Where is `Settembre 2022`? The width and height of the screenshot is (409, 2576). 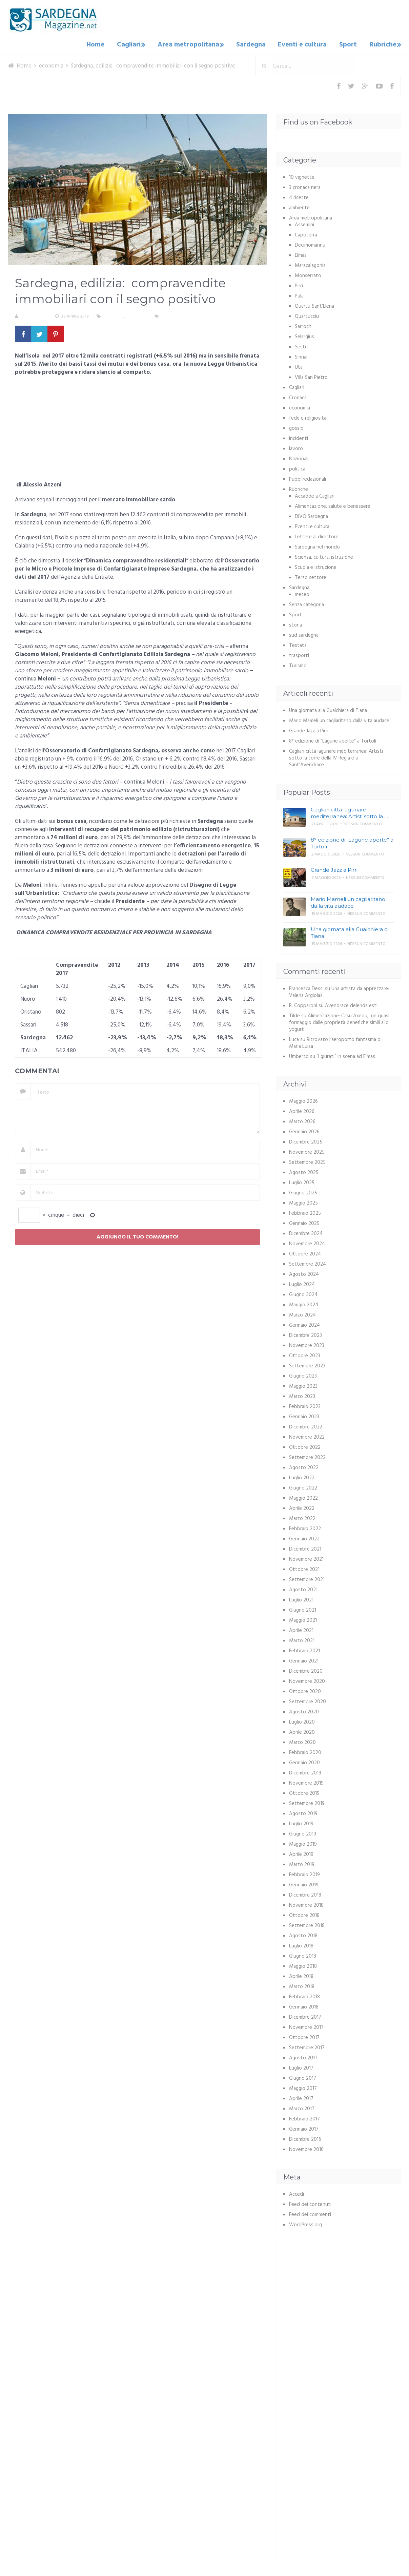 Settembre 2022 is located at coordinates (307, 1456).